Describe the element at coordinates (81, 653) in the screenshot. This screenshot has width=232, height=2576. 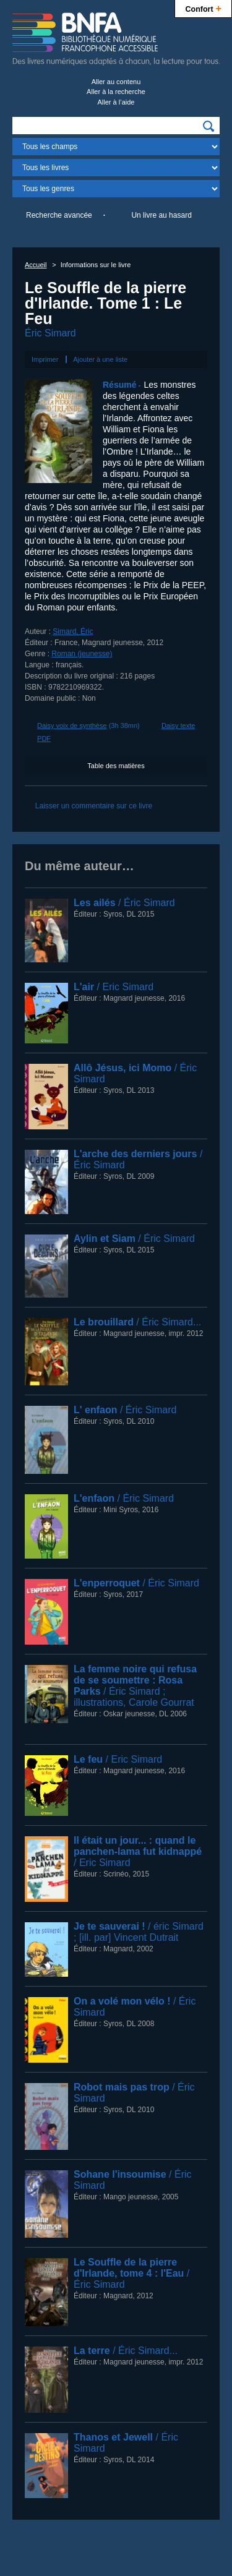
I see `Roman (jeunesse)` at that location.